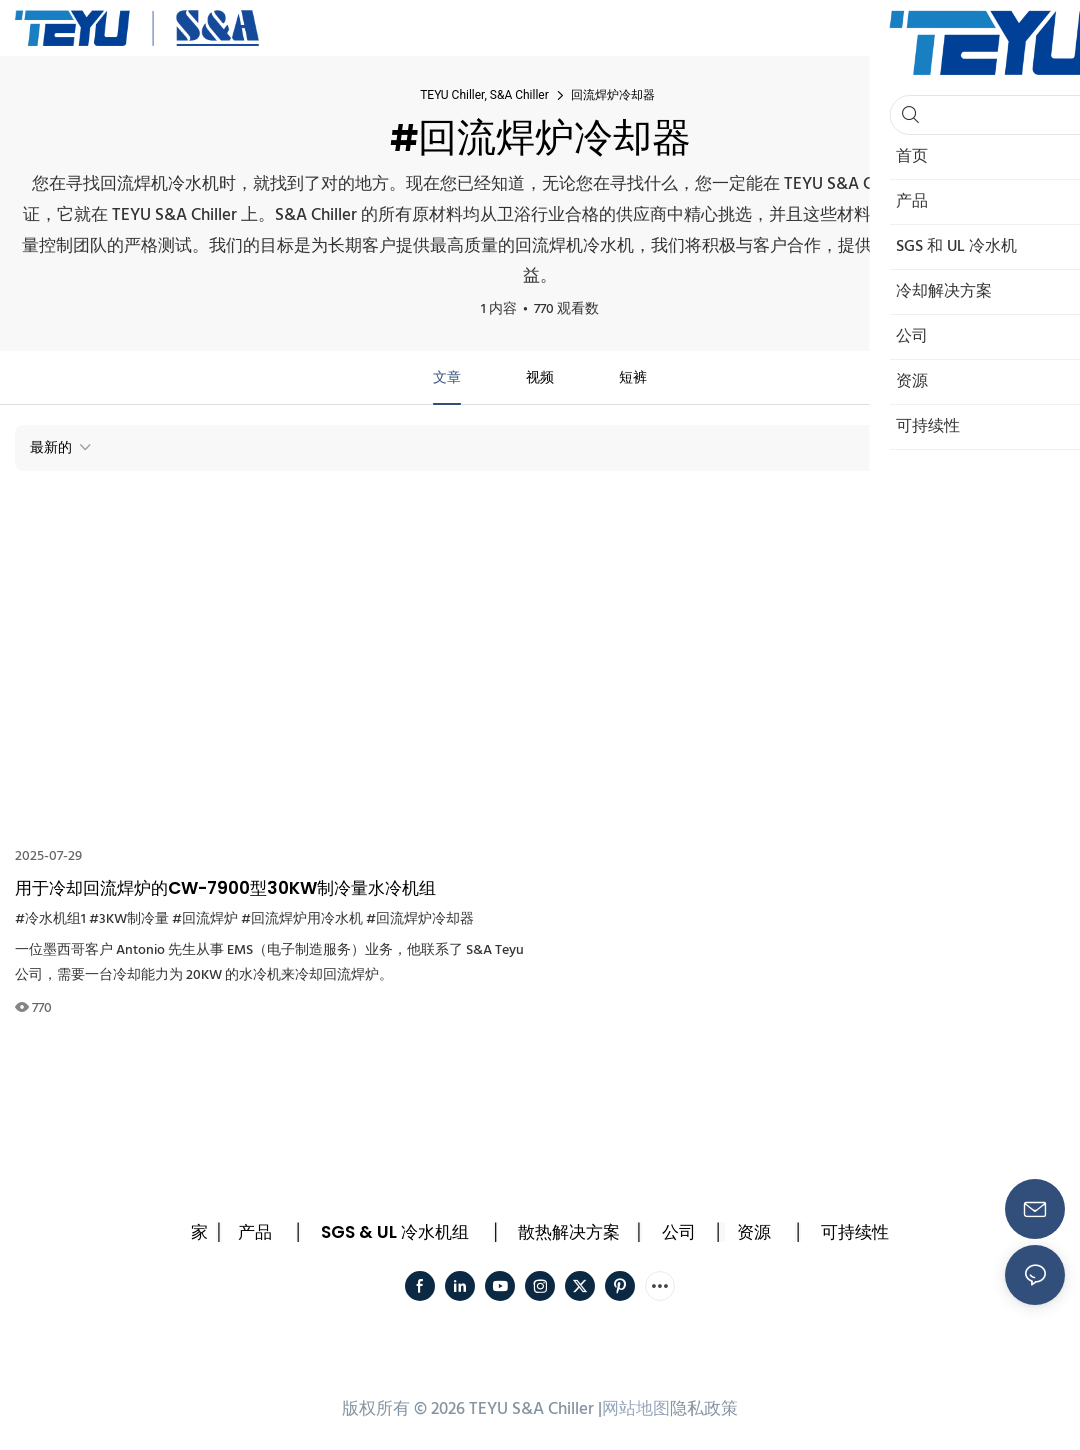  What do you see at coordinates (569, 1232) in the screenshot?
I see `散热解决方案` at bounding box center [569, 1232].